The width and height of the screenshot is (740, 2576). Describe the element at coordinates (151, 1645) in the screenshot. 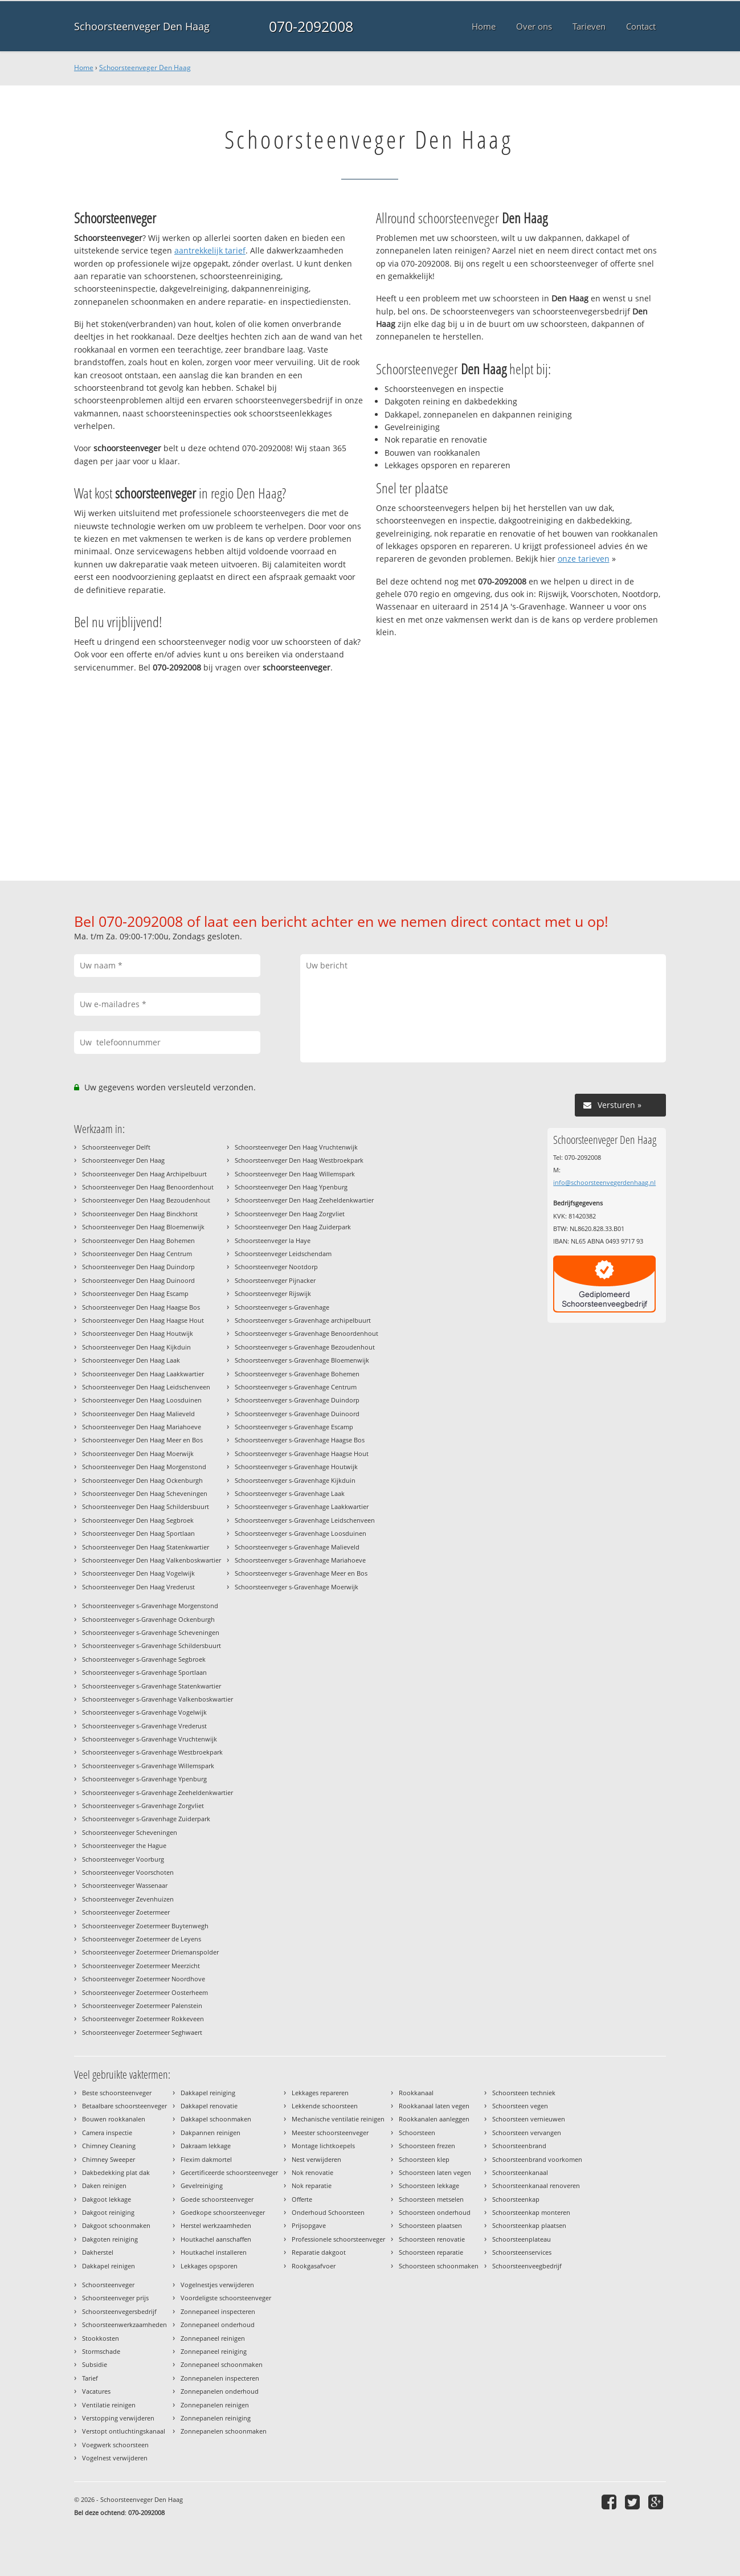

I see `Schoorsteenveger s-Gravenhage Schildersbuurt` at that location.